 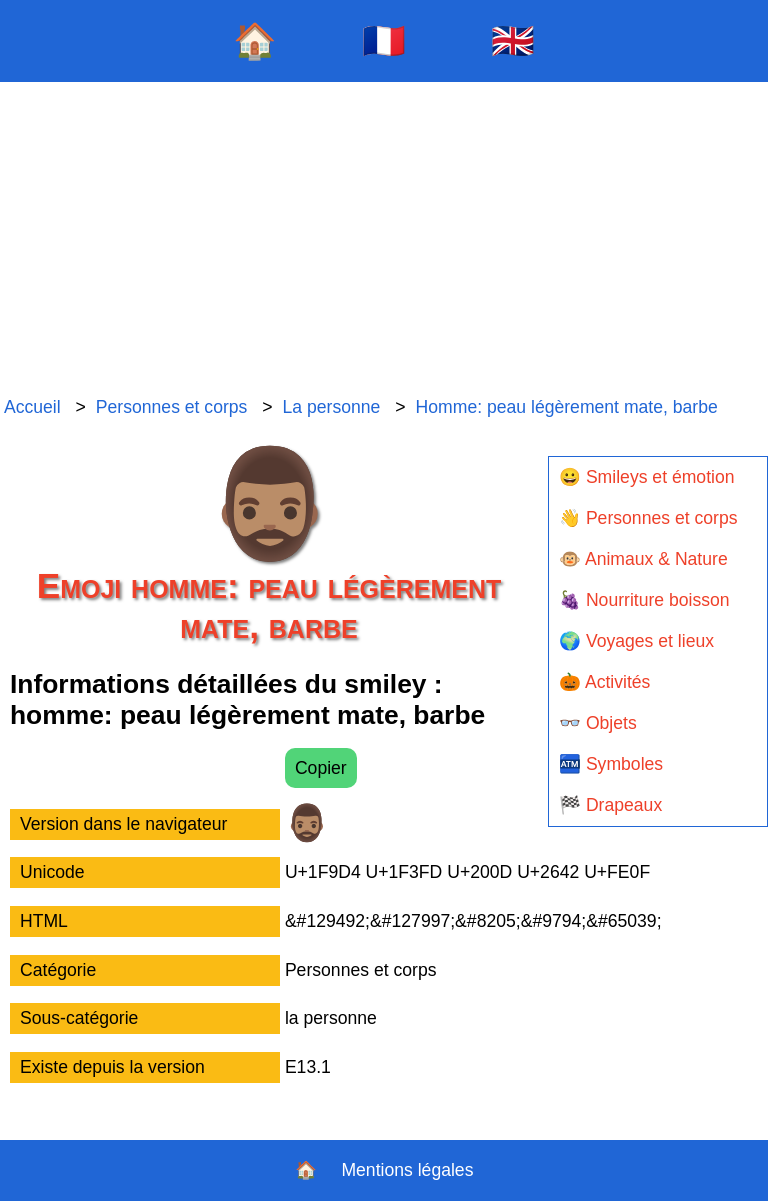 I want to click on Accueil, so click(x=32, y=407).